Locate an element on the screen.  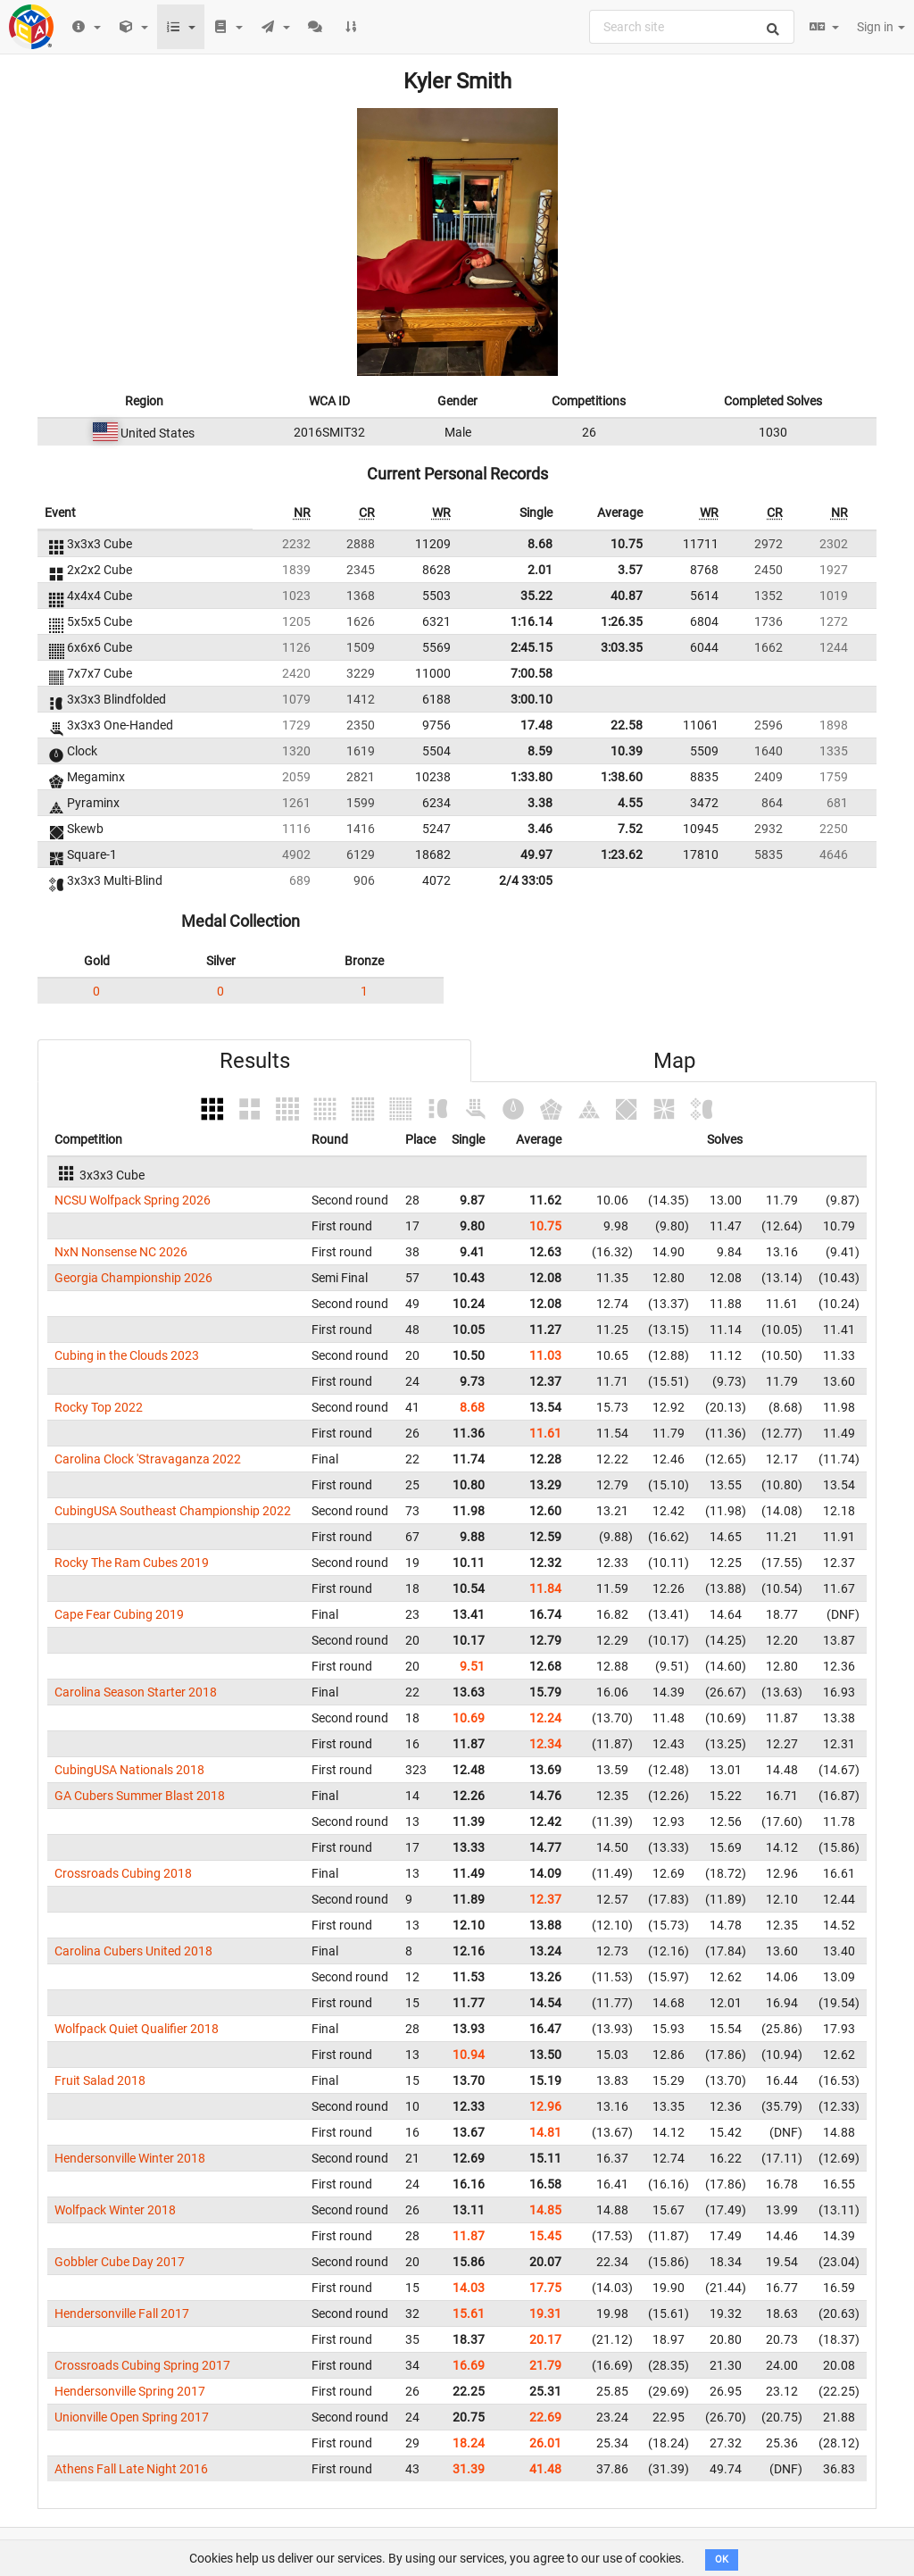
CubingUSA Nationals 2018 is located at coordinates (129, 1770).